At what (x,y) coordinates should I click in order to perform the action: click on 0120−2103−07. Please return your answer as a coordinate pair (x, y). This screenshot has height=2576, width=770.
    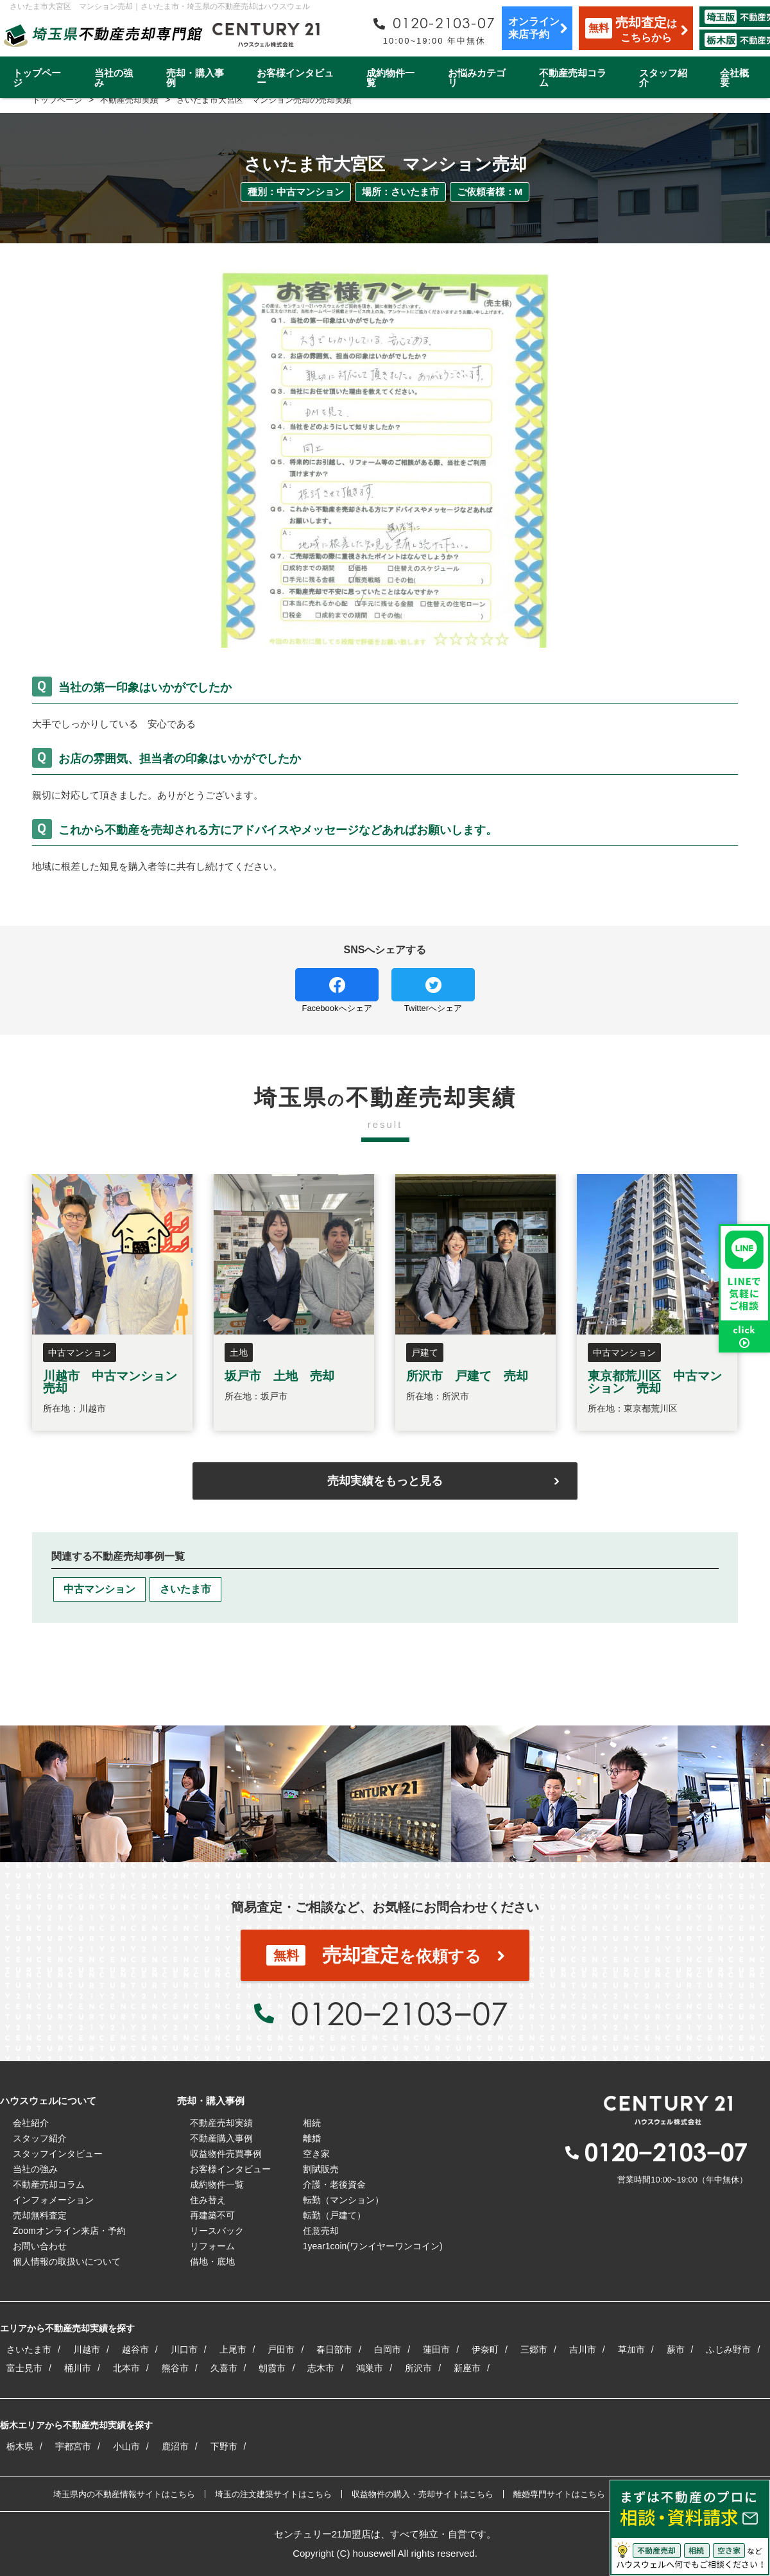
    Looking at the image, I should click on (399, 2013).